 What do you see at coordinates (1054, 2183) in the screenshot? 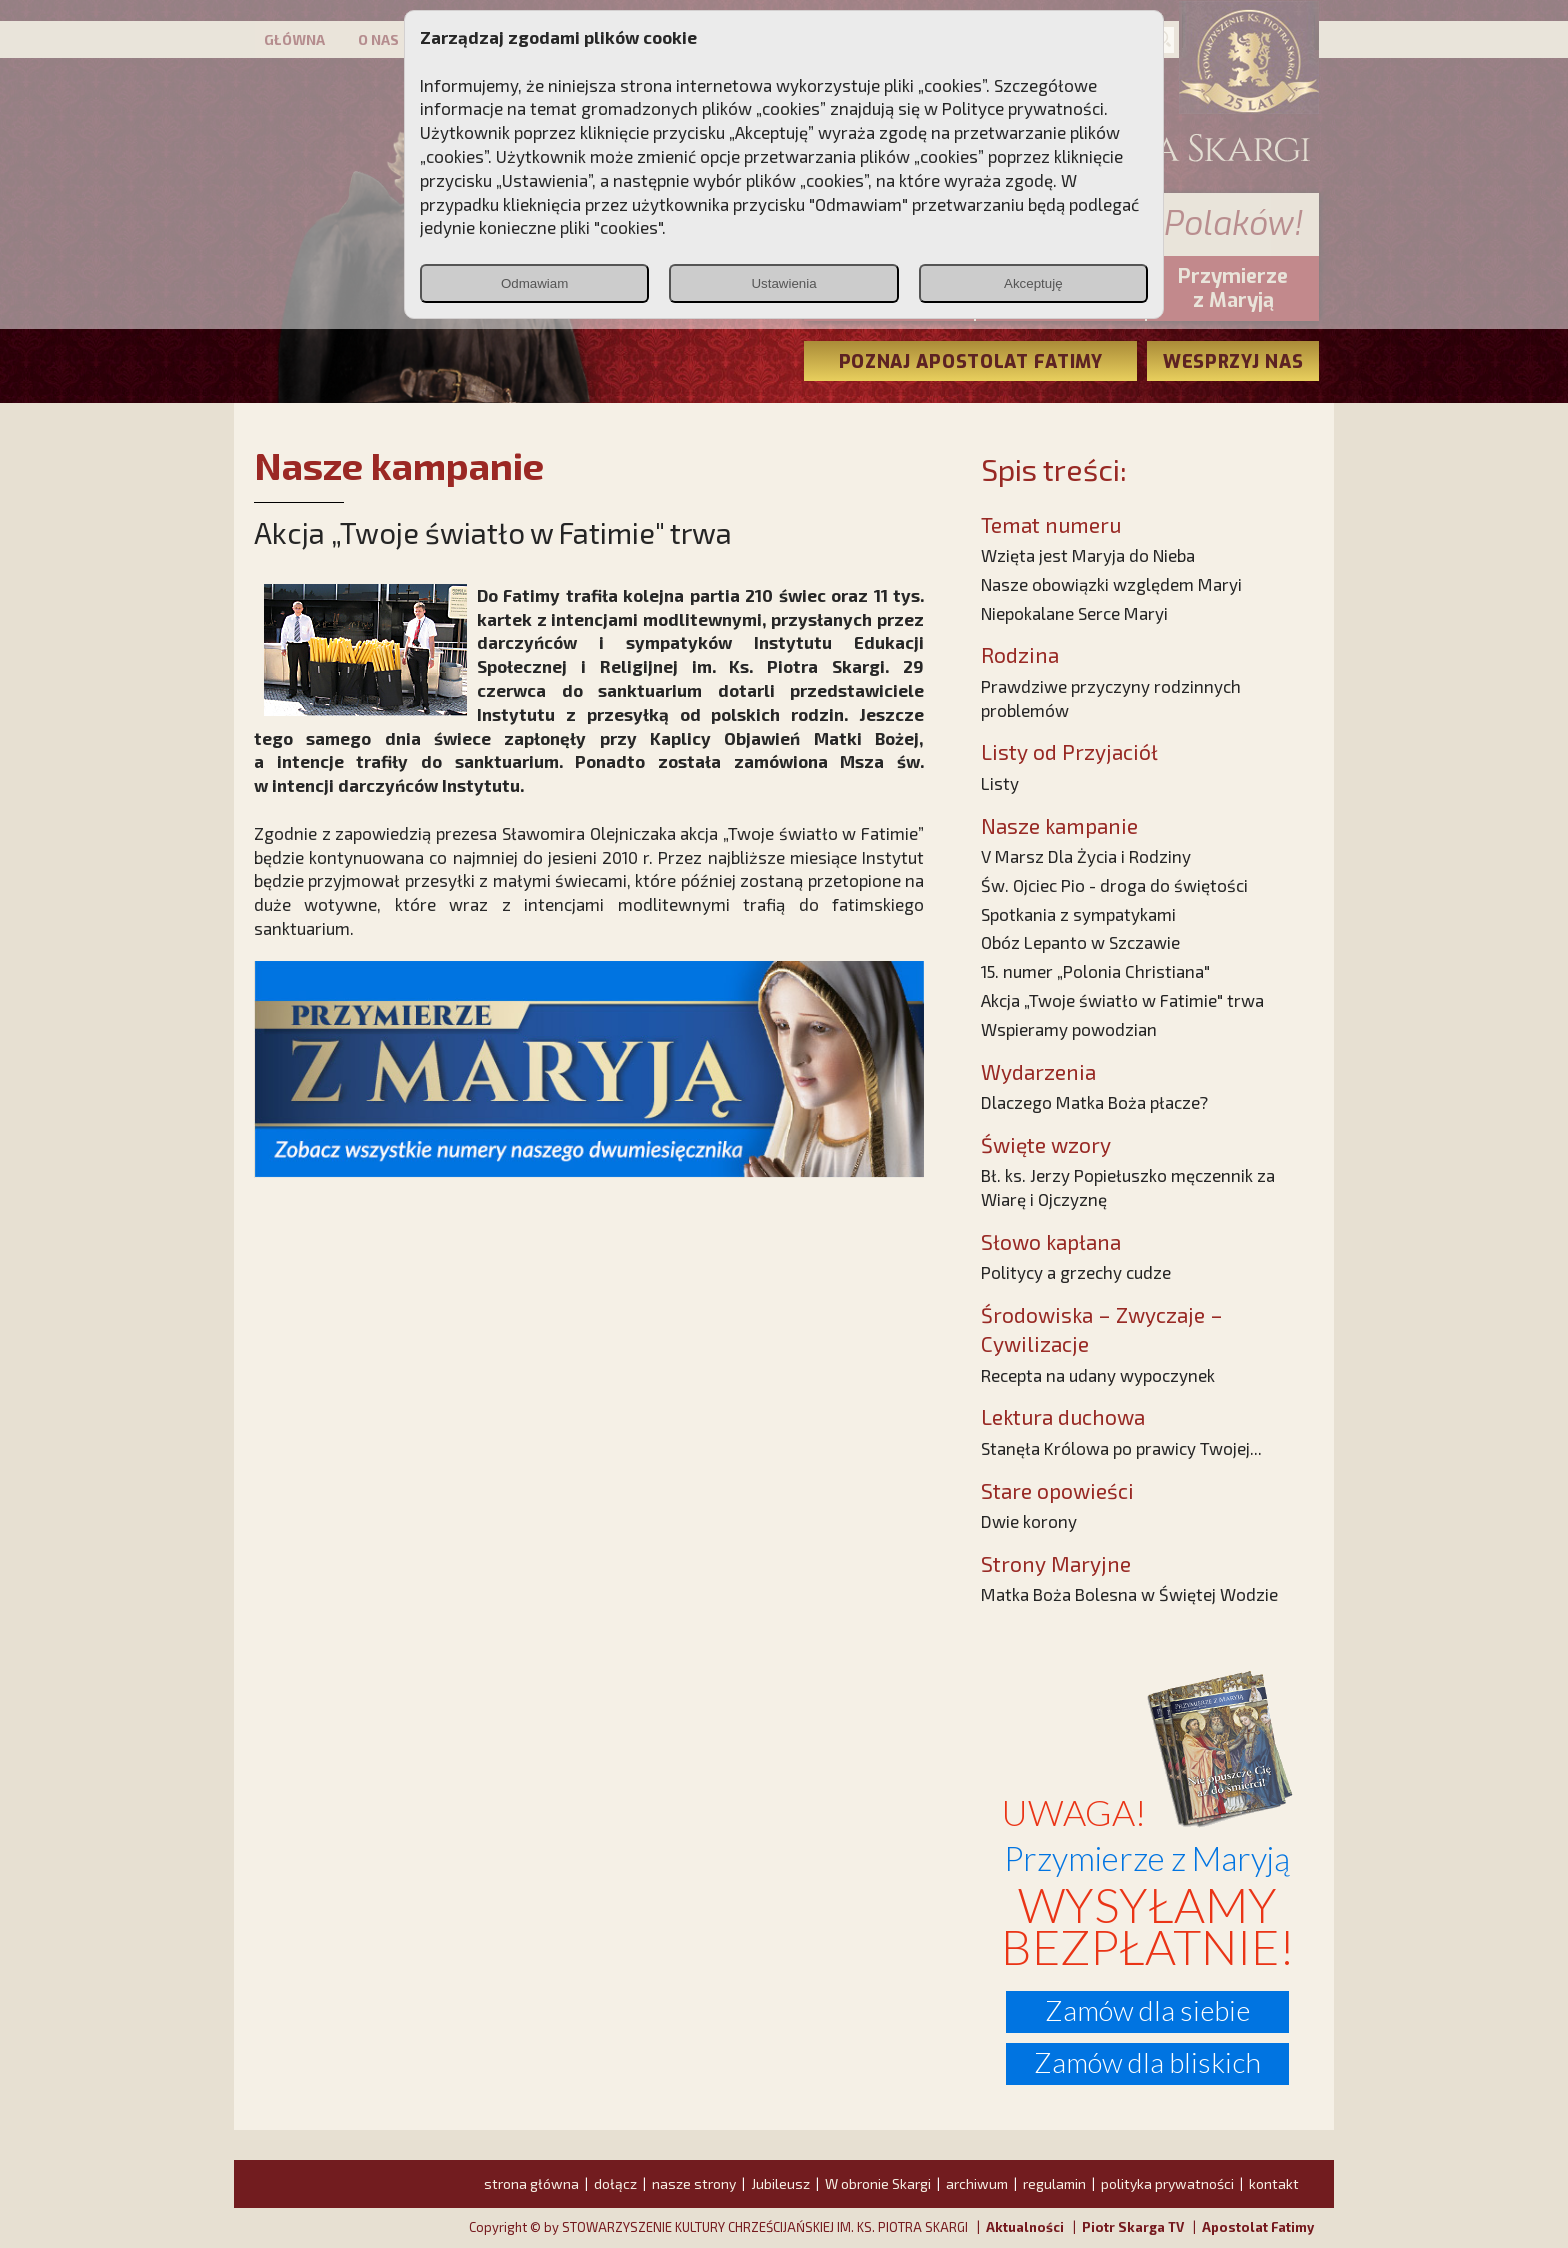
I see `regulamin` at bounding box center [1054, 2183].